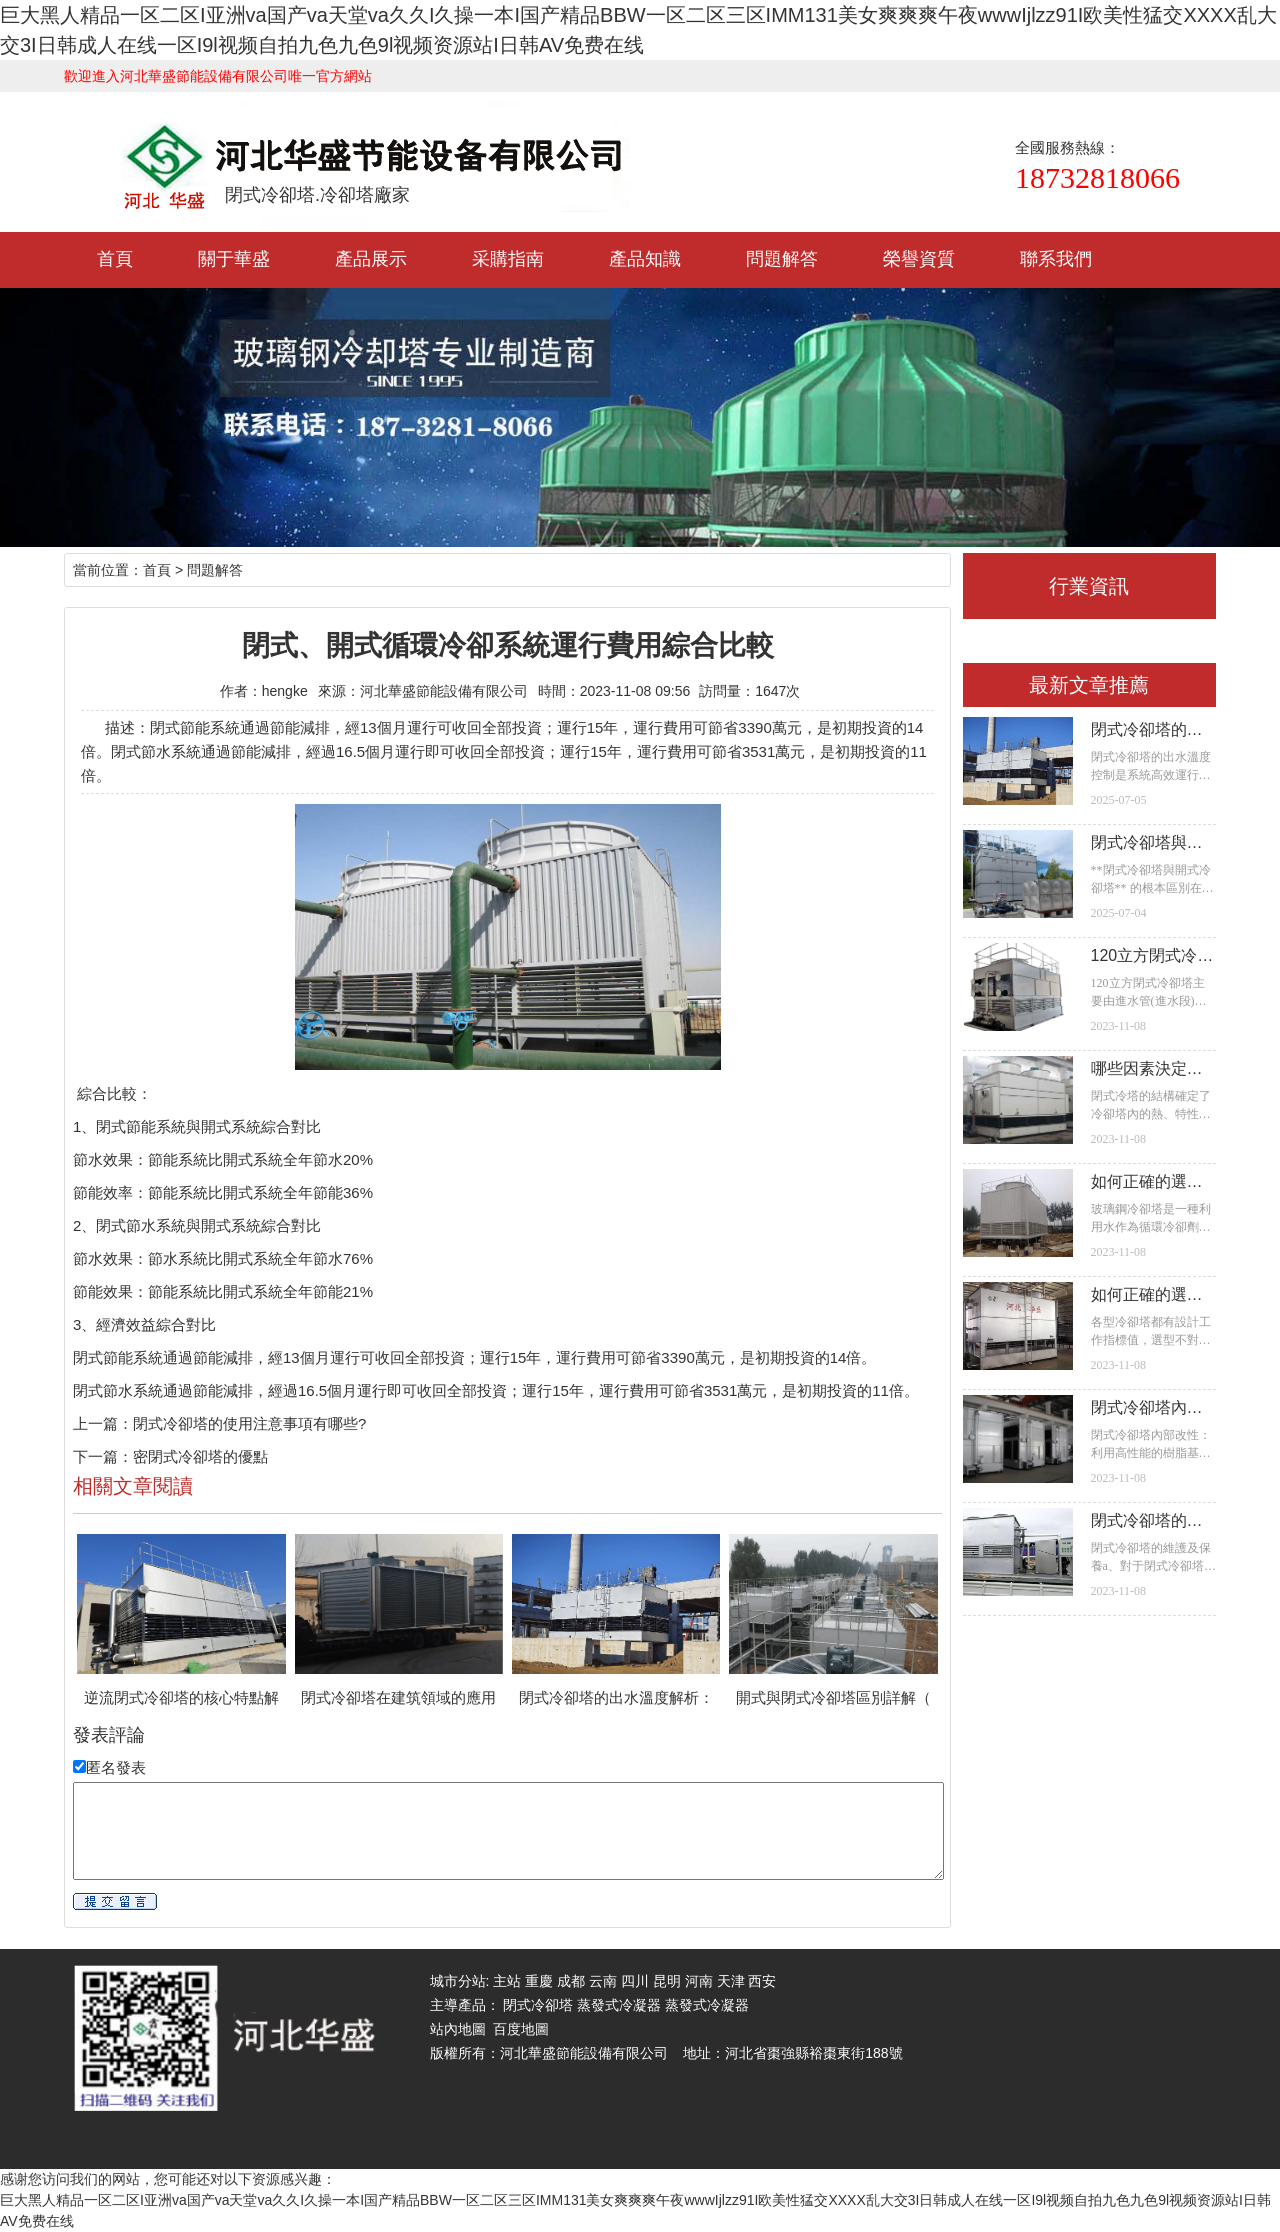  I want to click on 密閉式冷卻塔的優點, so click(200, 1456).